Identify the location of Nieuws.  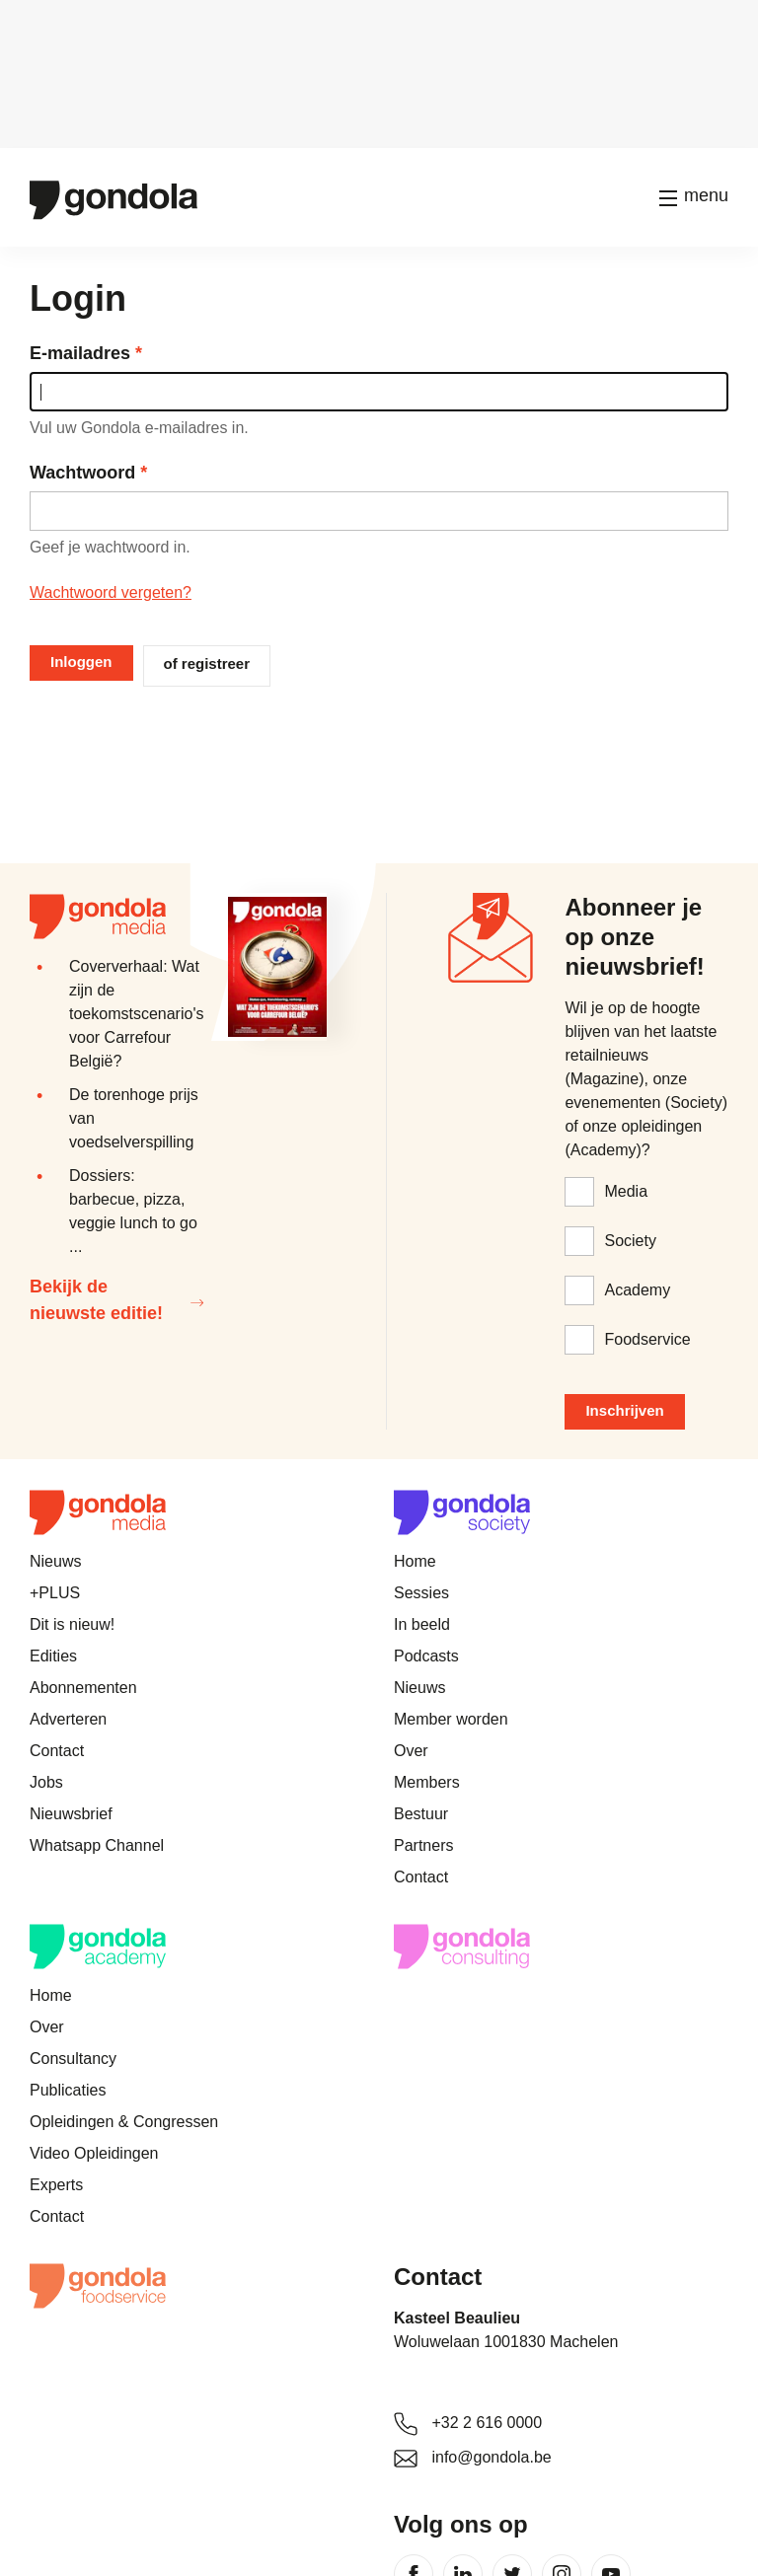
(55, 1561).